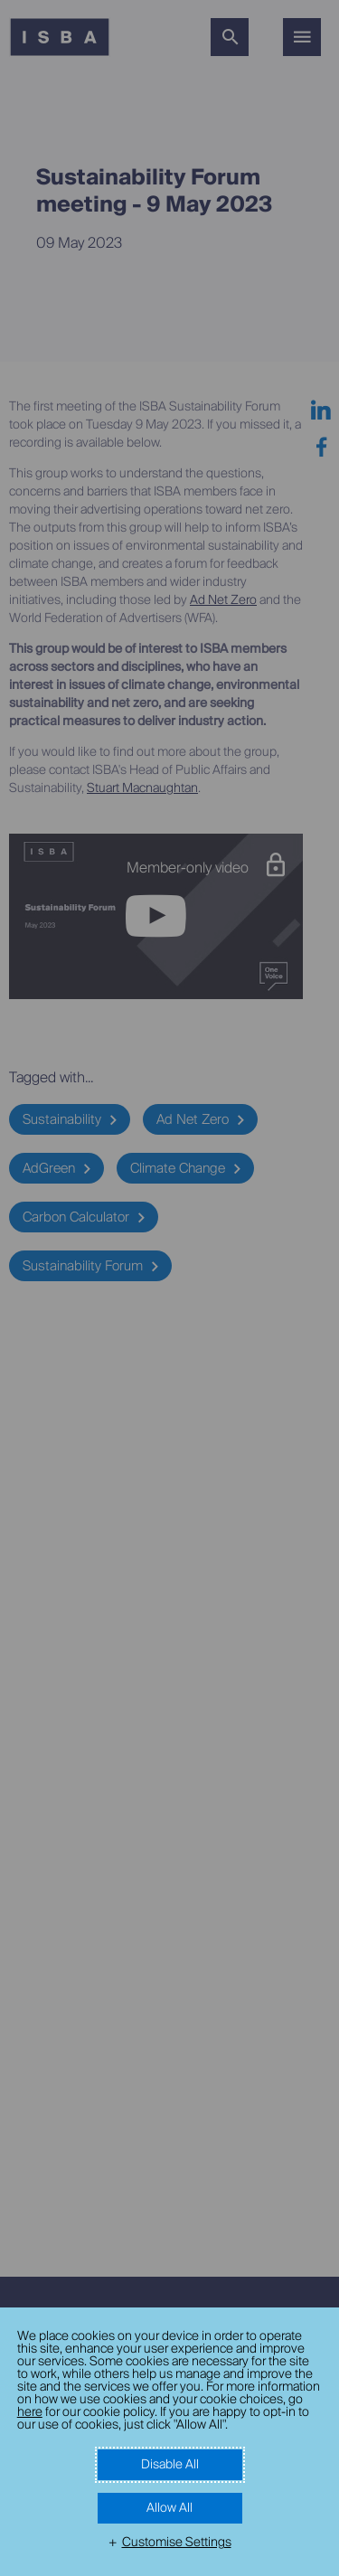  I want to click on Customise Settings [button], so click(176, 2542).